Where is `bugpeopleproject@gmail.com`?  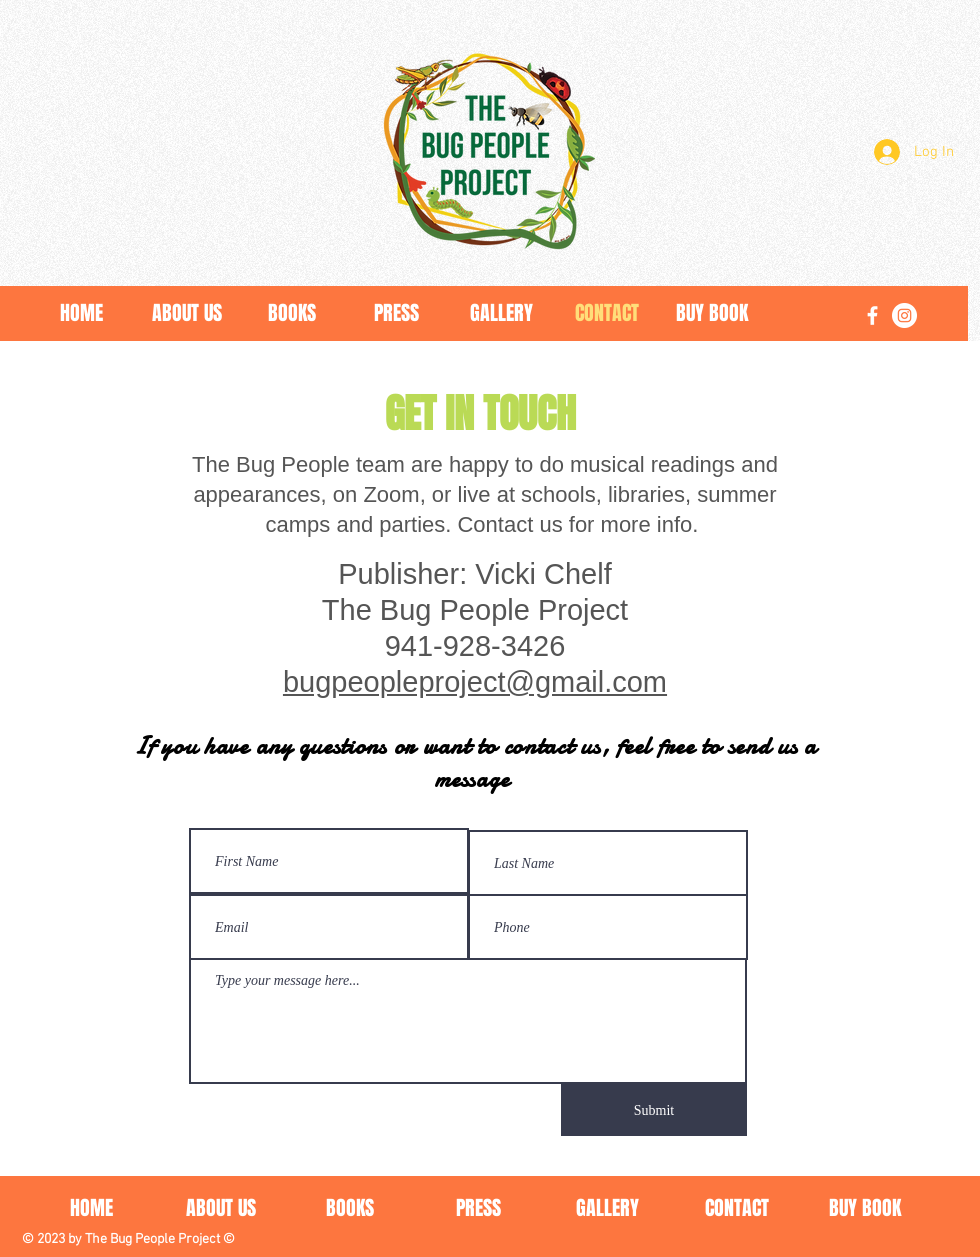 bugpeopleproject@gmail.com is located at coordinates (475, 682).